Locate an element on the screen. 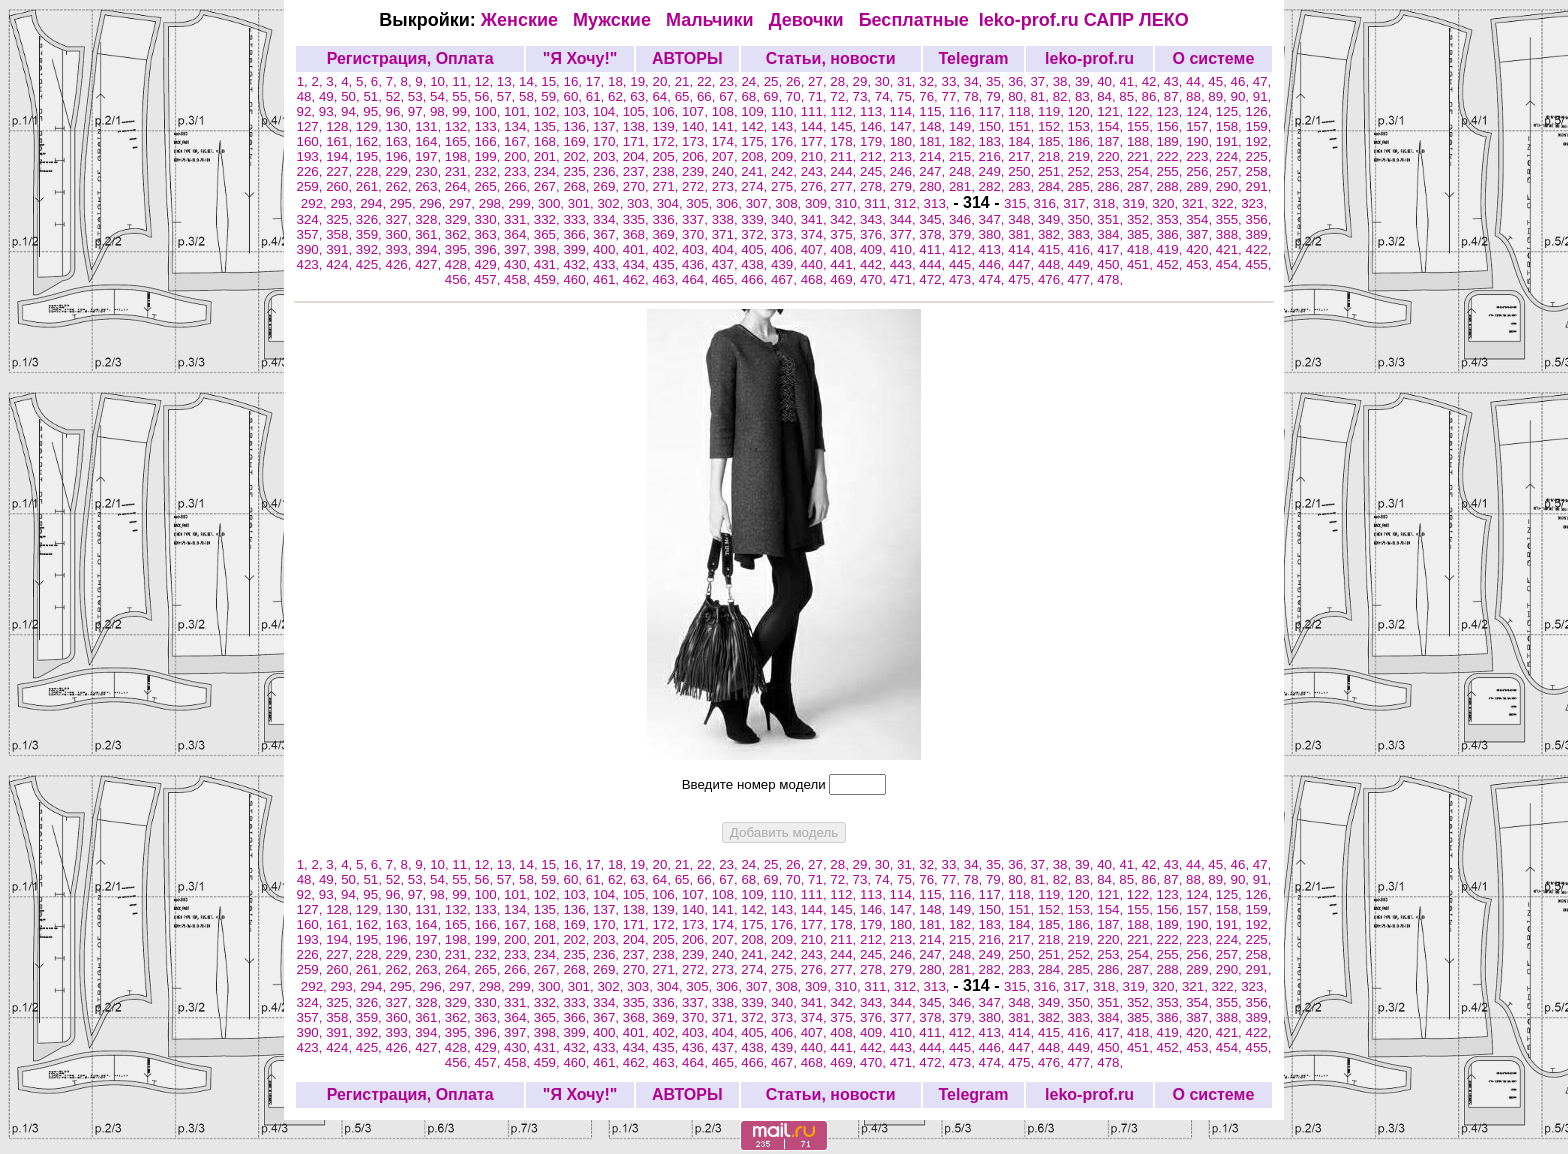 This screenshot has width=1568, height=1154. 261, is located at coordinates (371, 186).